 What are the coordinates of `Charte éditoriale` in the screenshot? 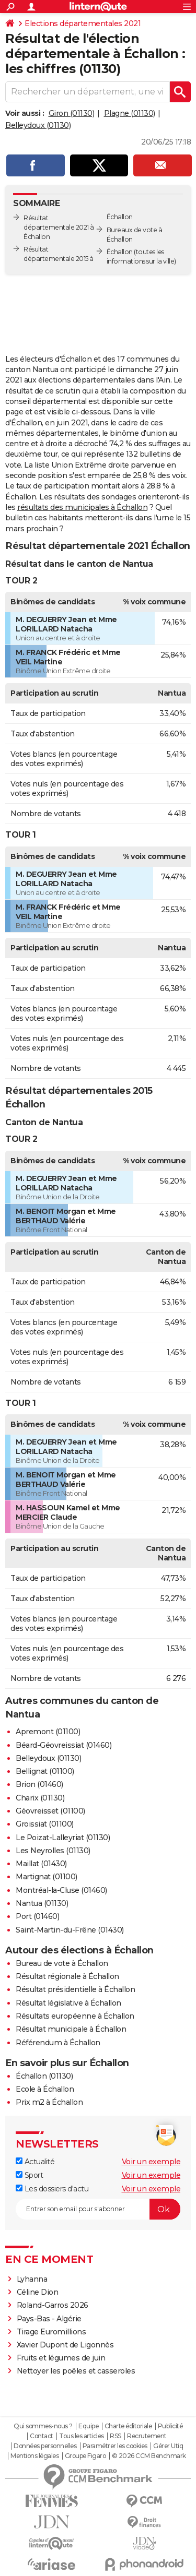 It's located at (128, 2426).